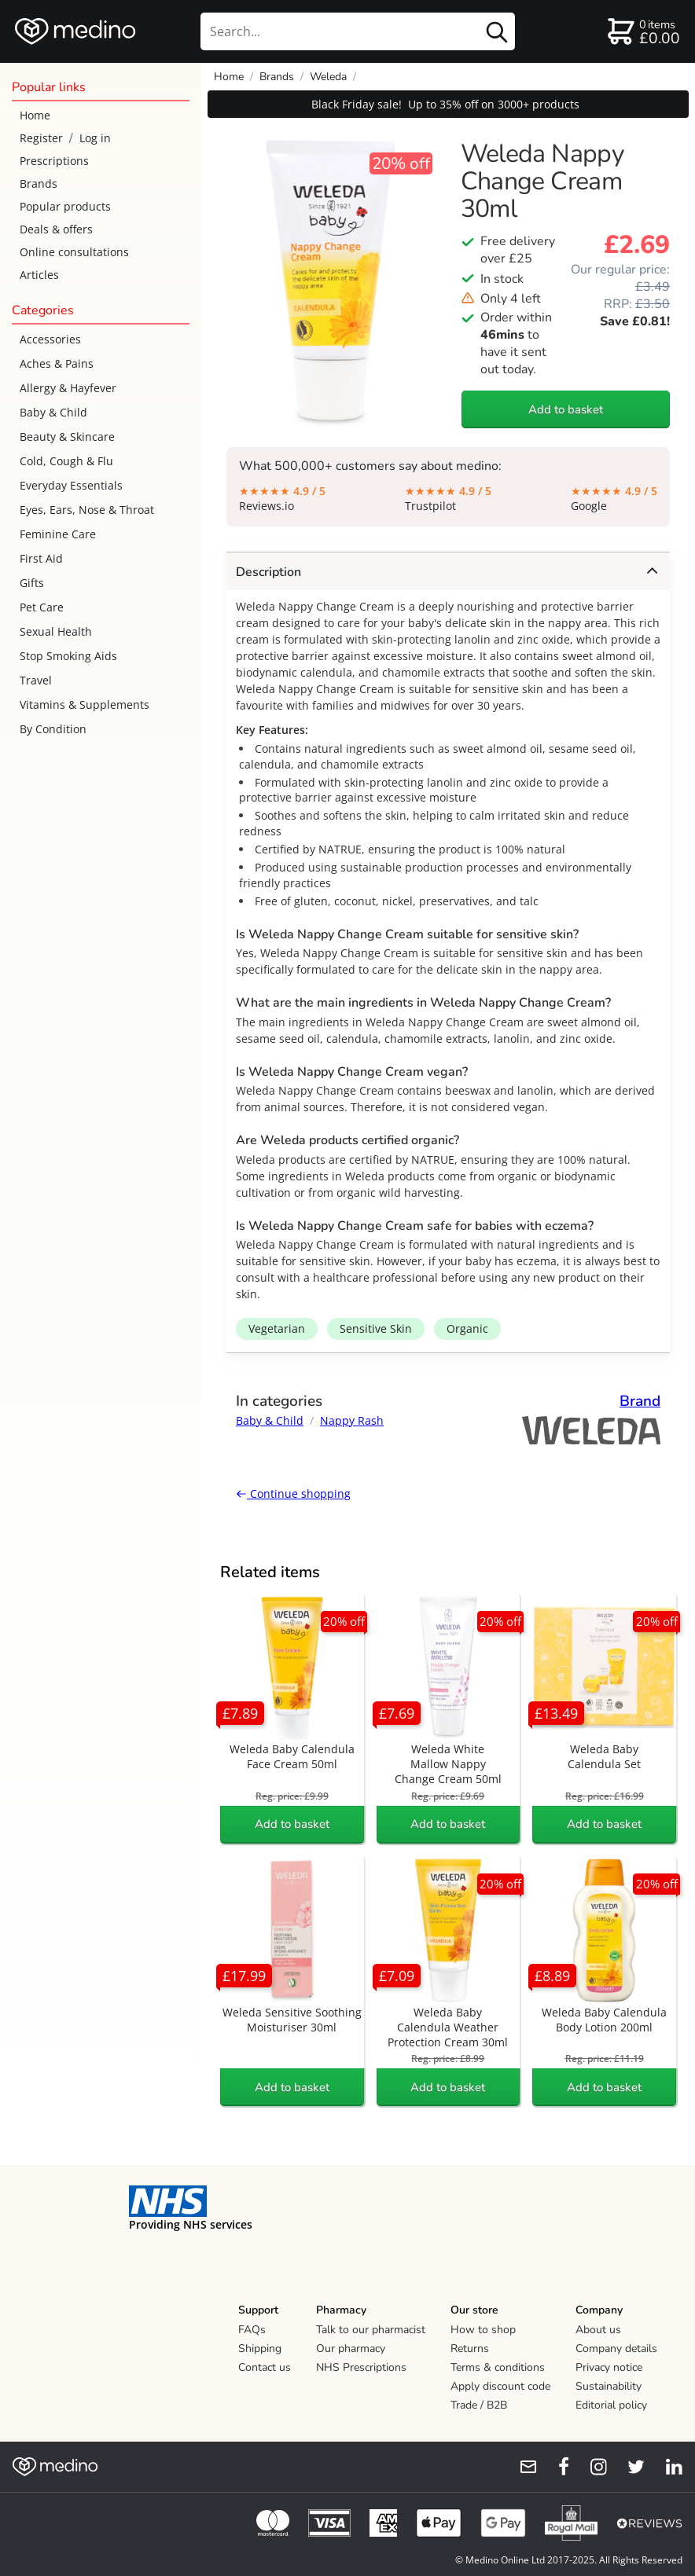 The image size is (695, 2576). Describe the element at coordinates (565, 409) in the screenshot. I see `Add to basket` at that location.